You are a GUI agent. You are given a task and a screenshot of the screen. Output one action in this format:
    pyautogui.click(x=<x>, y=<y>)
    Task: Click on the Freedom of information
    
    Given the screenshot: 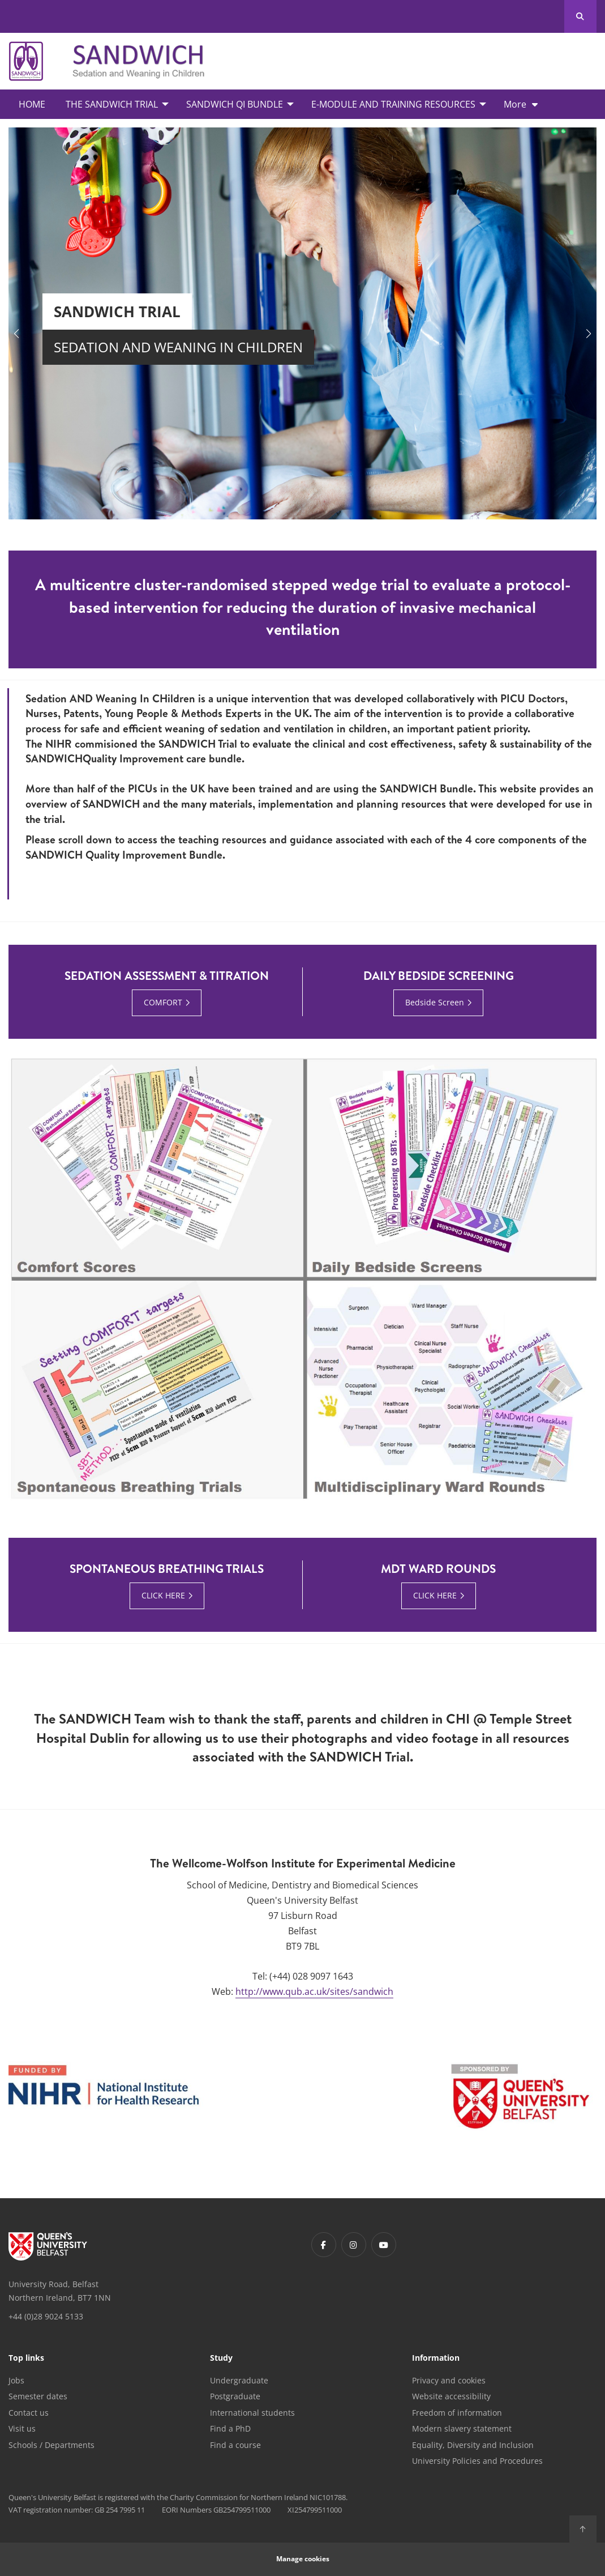 What is the action you would take?
    pyautogui.click(x=457, y=2412)
    